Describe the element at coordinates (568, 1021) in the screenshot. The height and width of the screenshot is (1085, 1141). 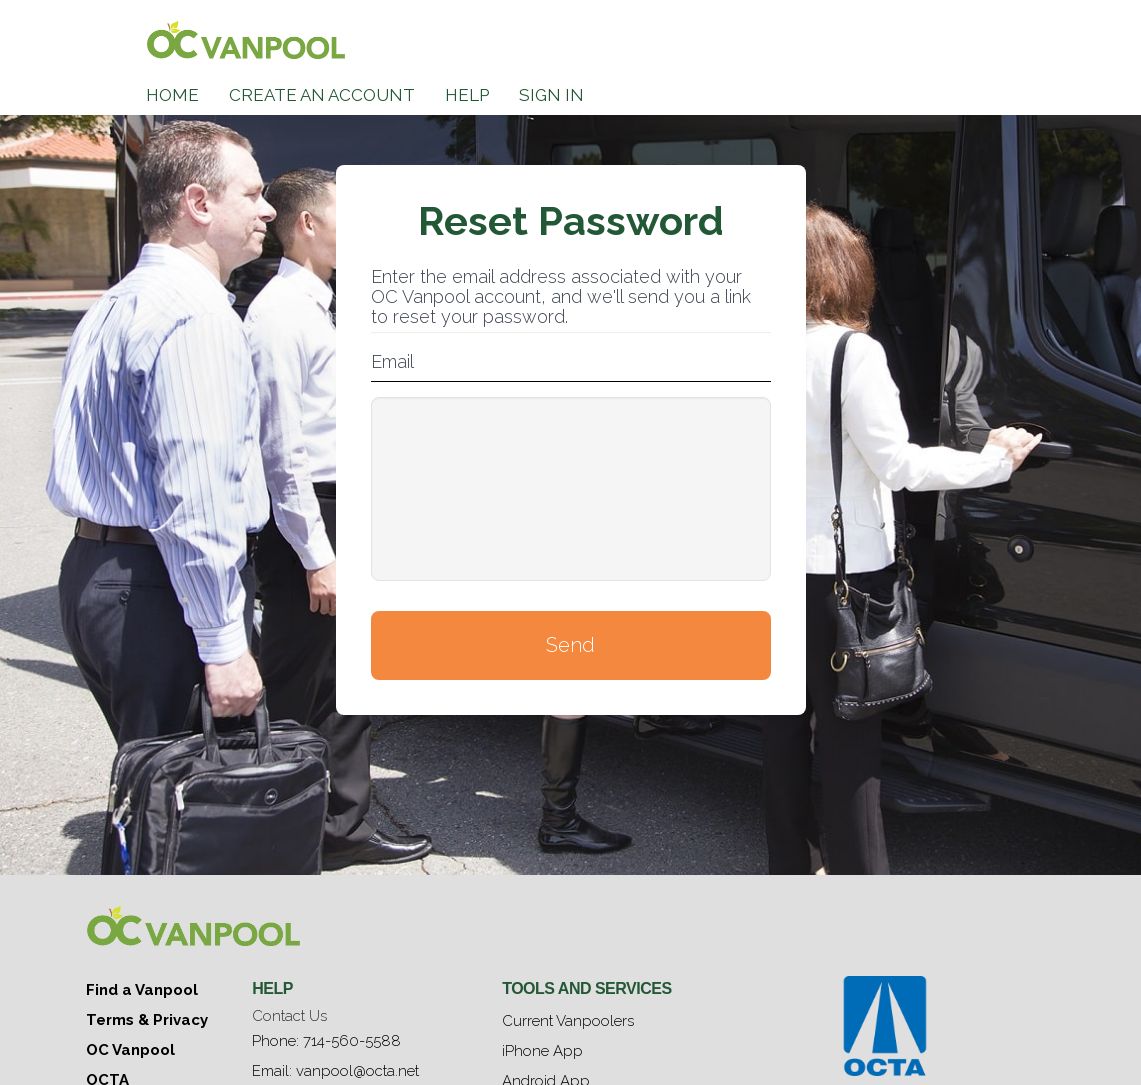
I see `Current Vanpoolers` at that location.